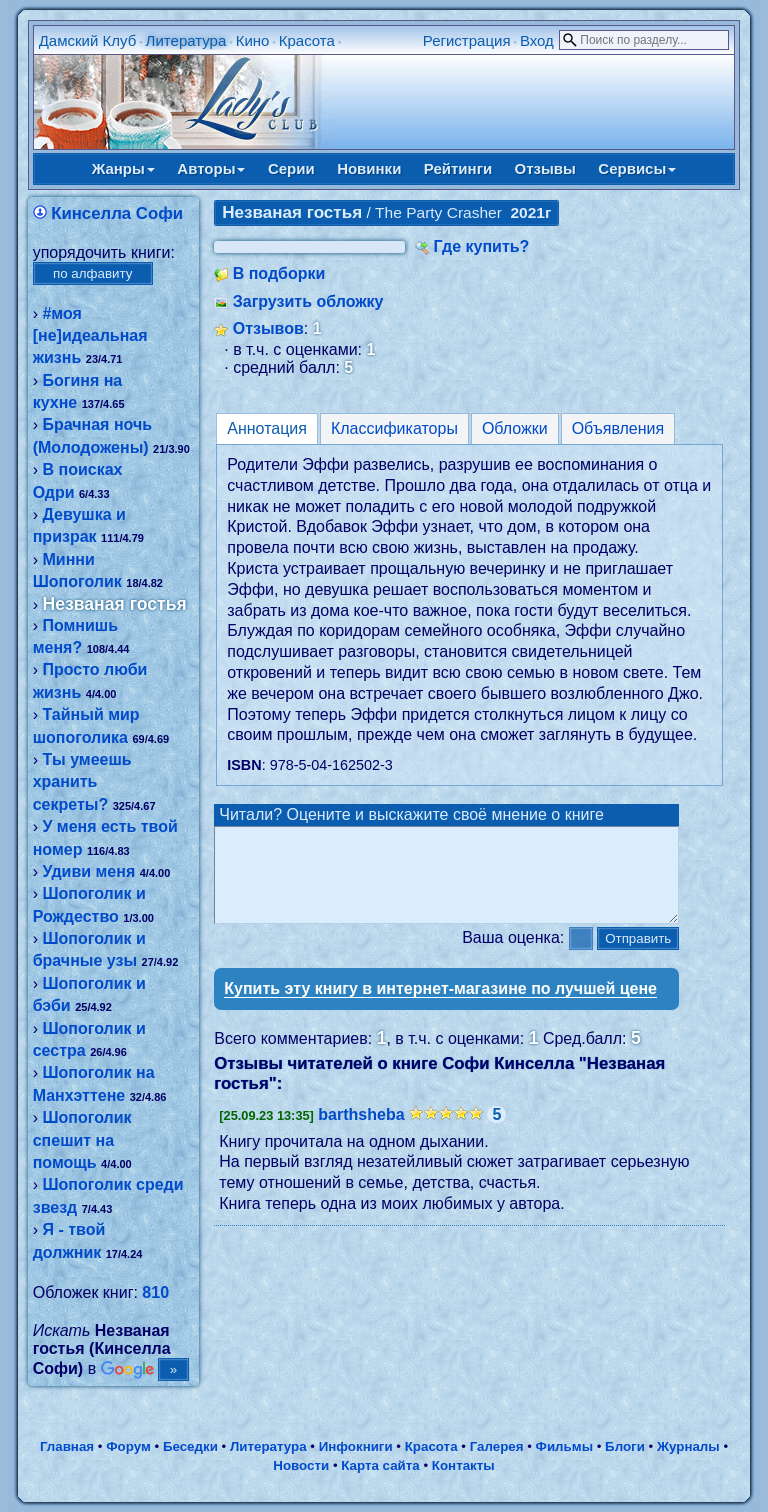 The height and width of the screenshot is (1512, 768). Describe the element at coordinates (253, 40) in the screenshot. I see `Кино` at that location.